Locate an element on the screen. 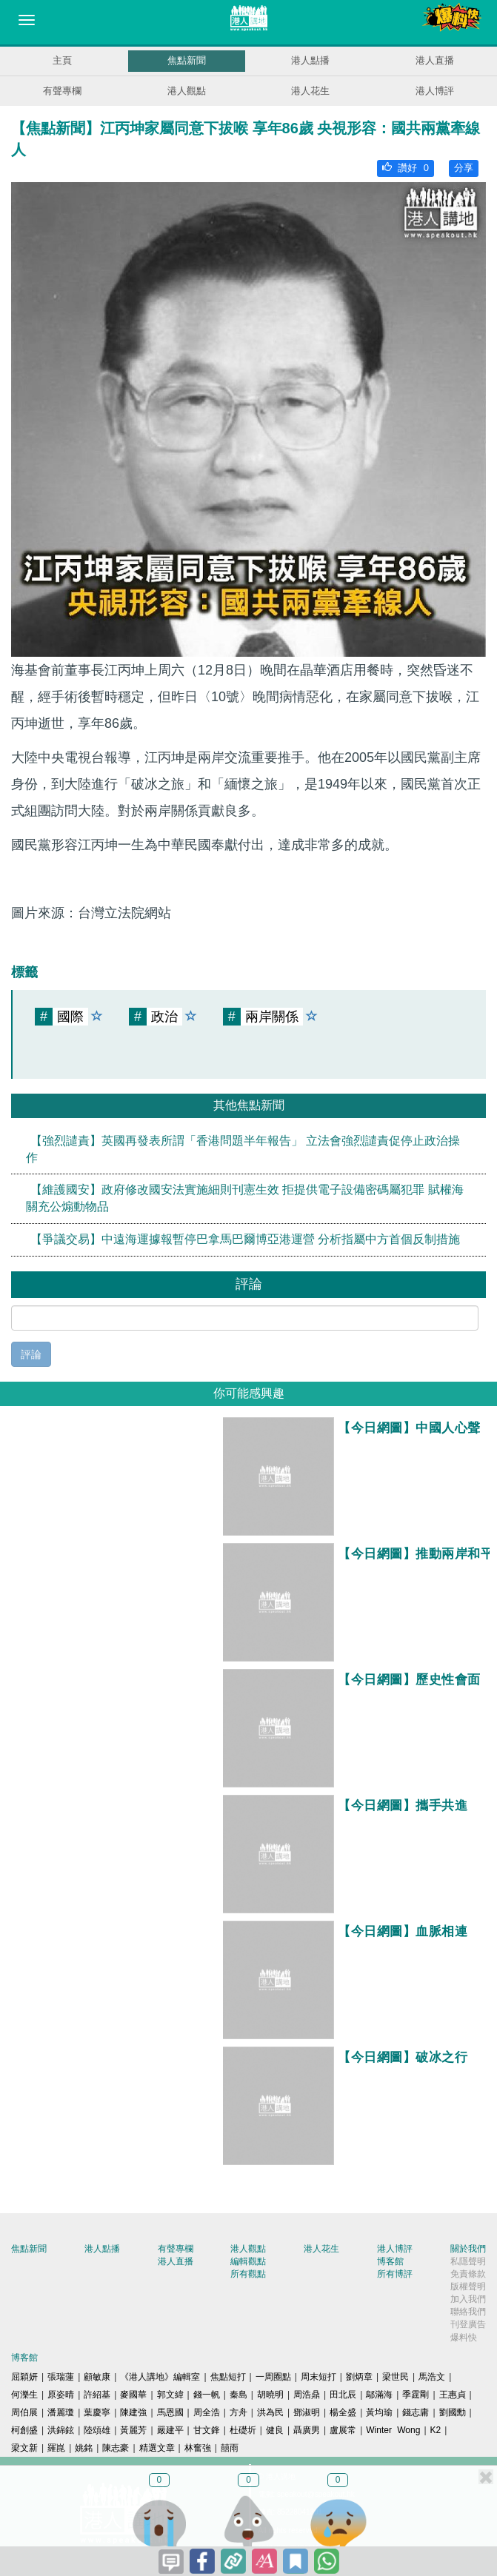 This screenshot has height=2576, width=497. 許紹基 is located at coordinates (97, 2394).